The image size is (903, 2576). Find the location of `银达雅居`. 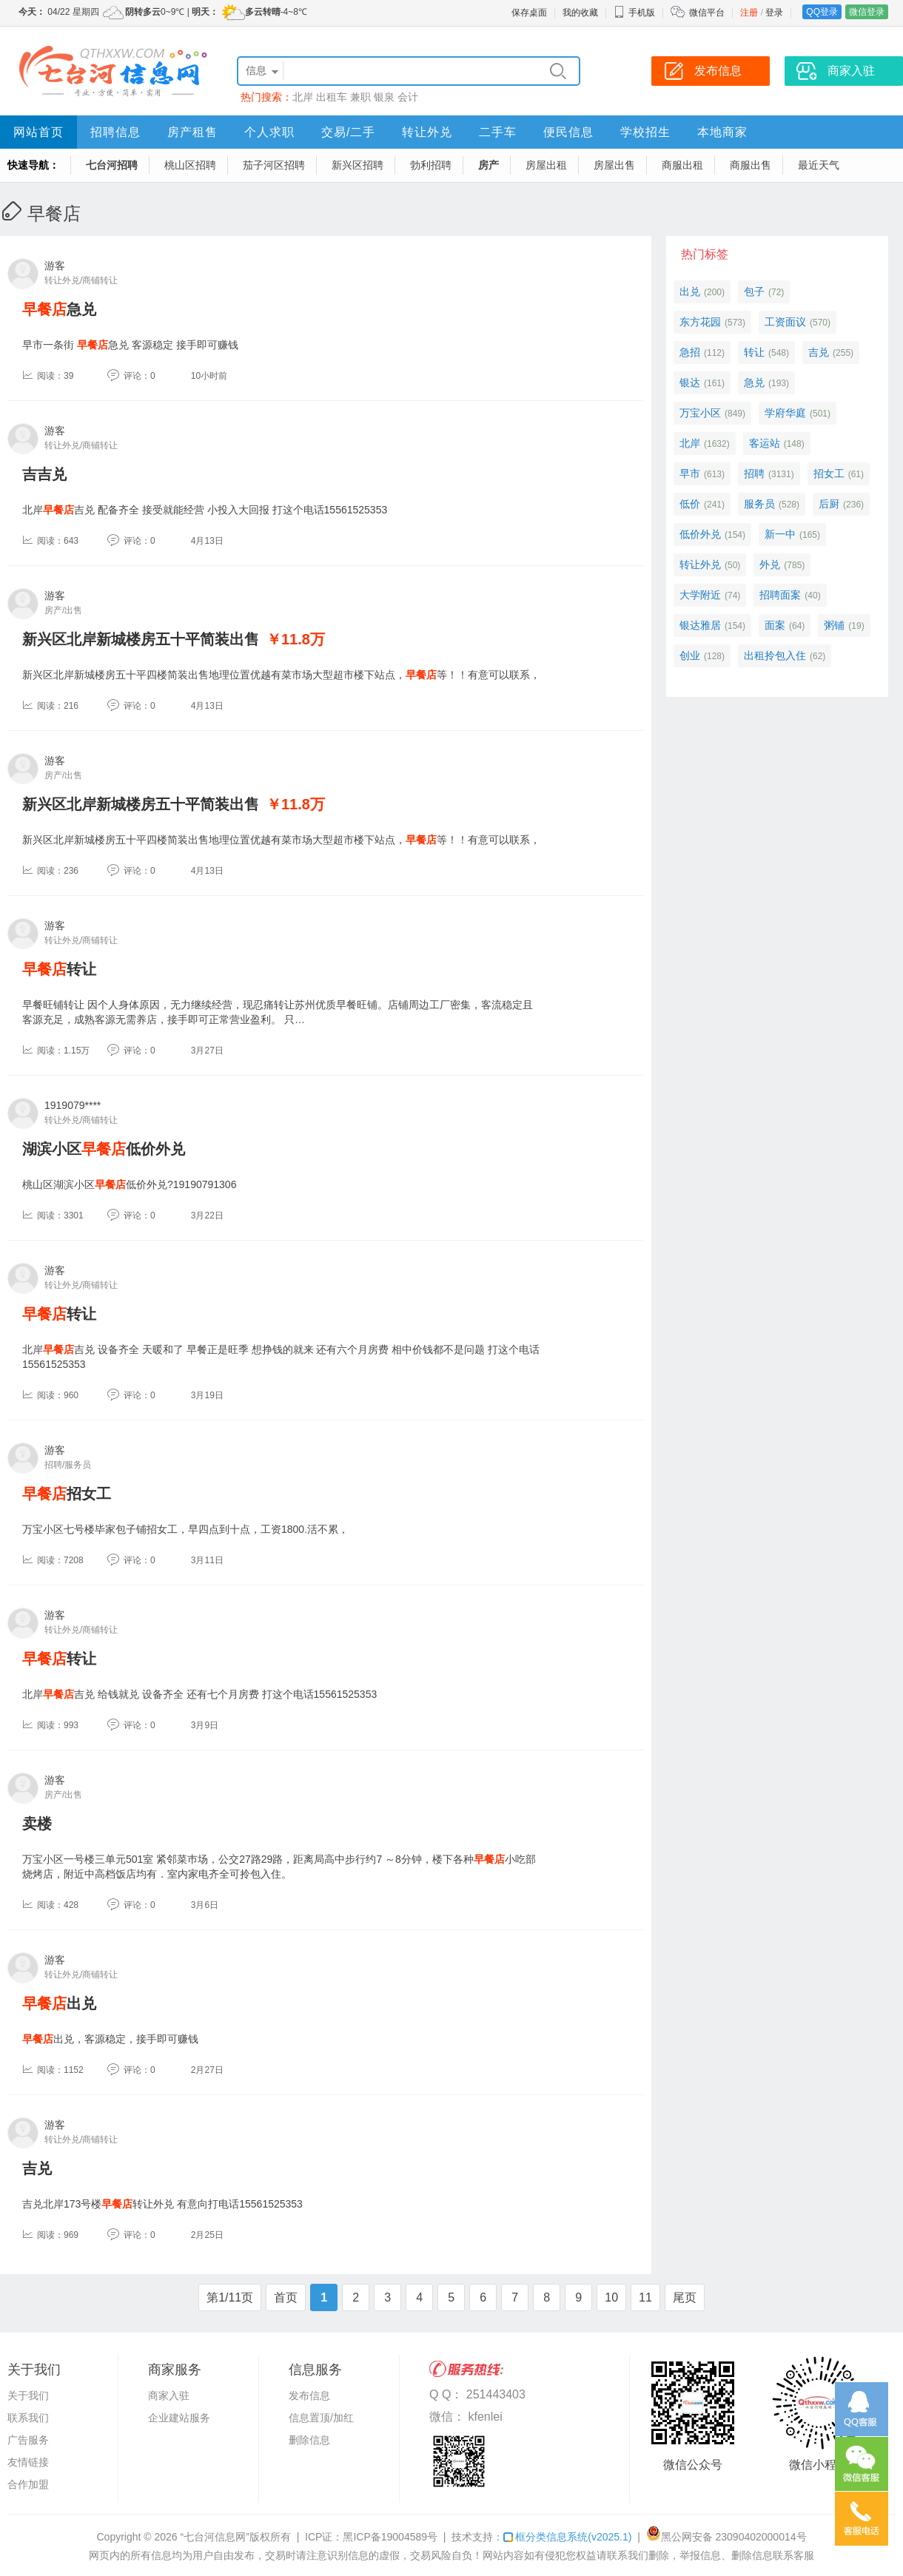

银达雅居 is located at coordinates (700, 625).